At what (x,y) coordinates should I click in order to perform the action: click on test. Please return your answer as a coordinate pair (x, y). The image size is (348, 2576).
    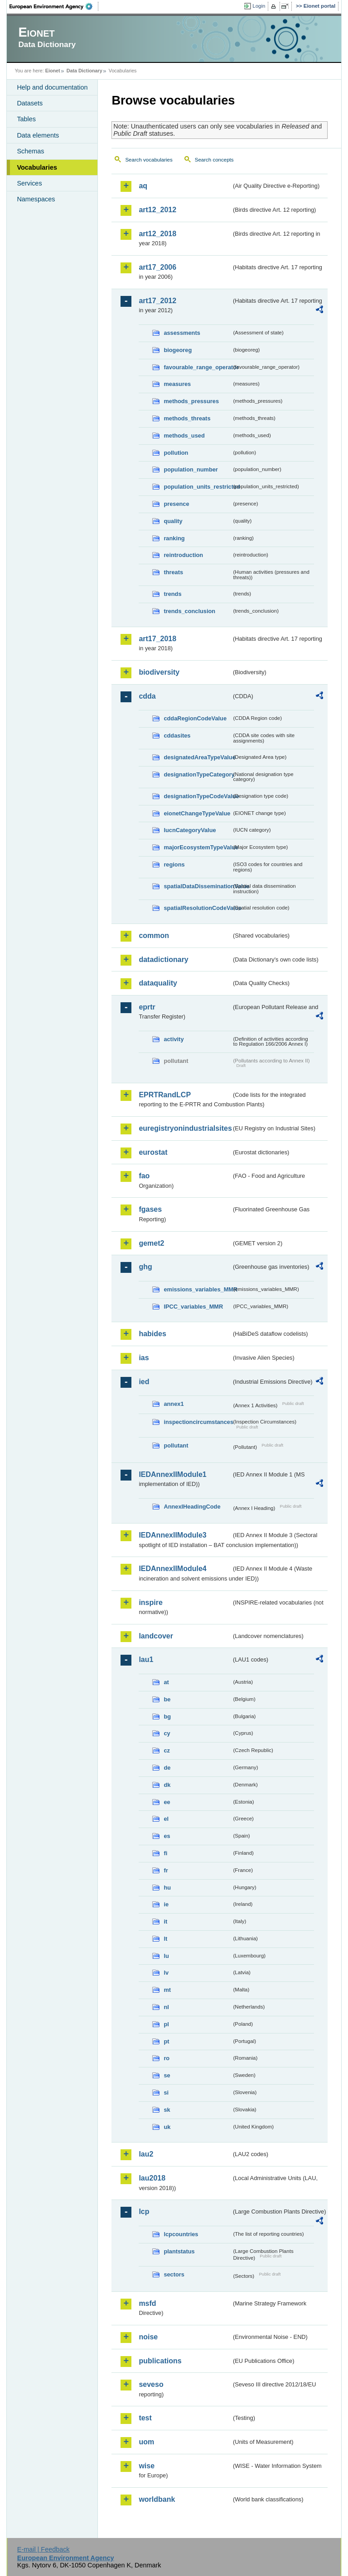
    Looking at the image, I should click on (145, 2418).